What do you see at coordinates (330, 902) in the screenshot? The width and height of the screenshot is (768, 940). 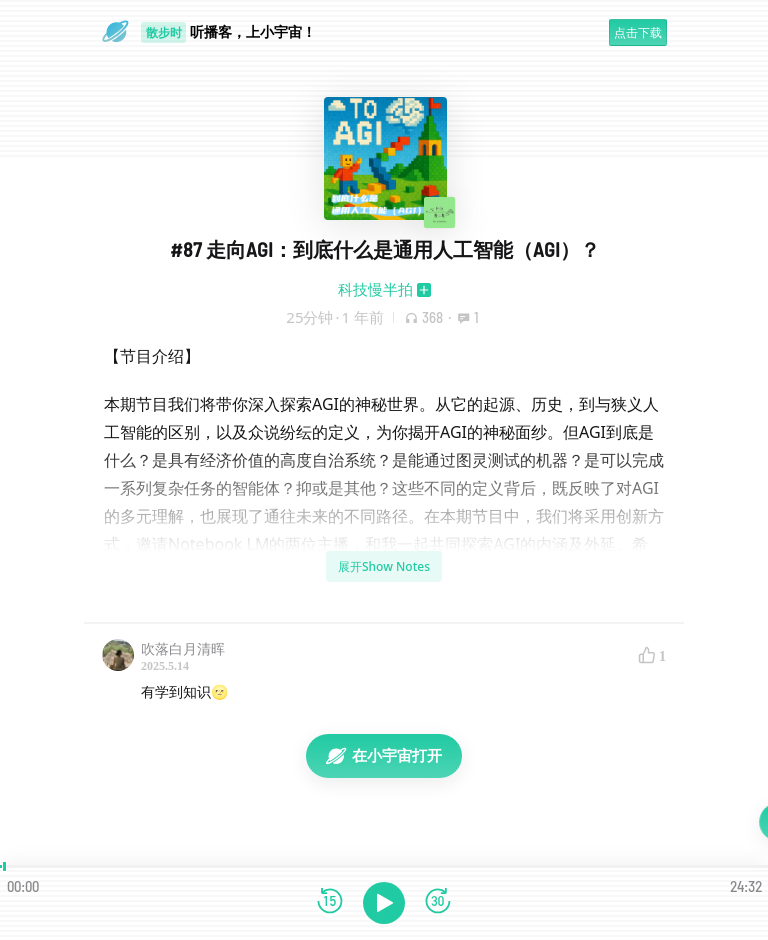 I see `[后退15秒]` at bounding box center [330, 902].